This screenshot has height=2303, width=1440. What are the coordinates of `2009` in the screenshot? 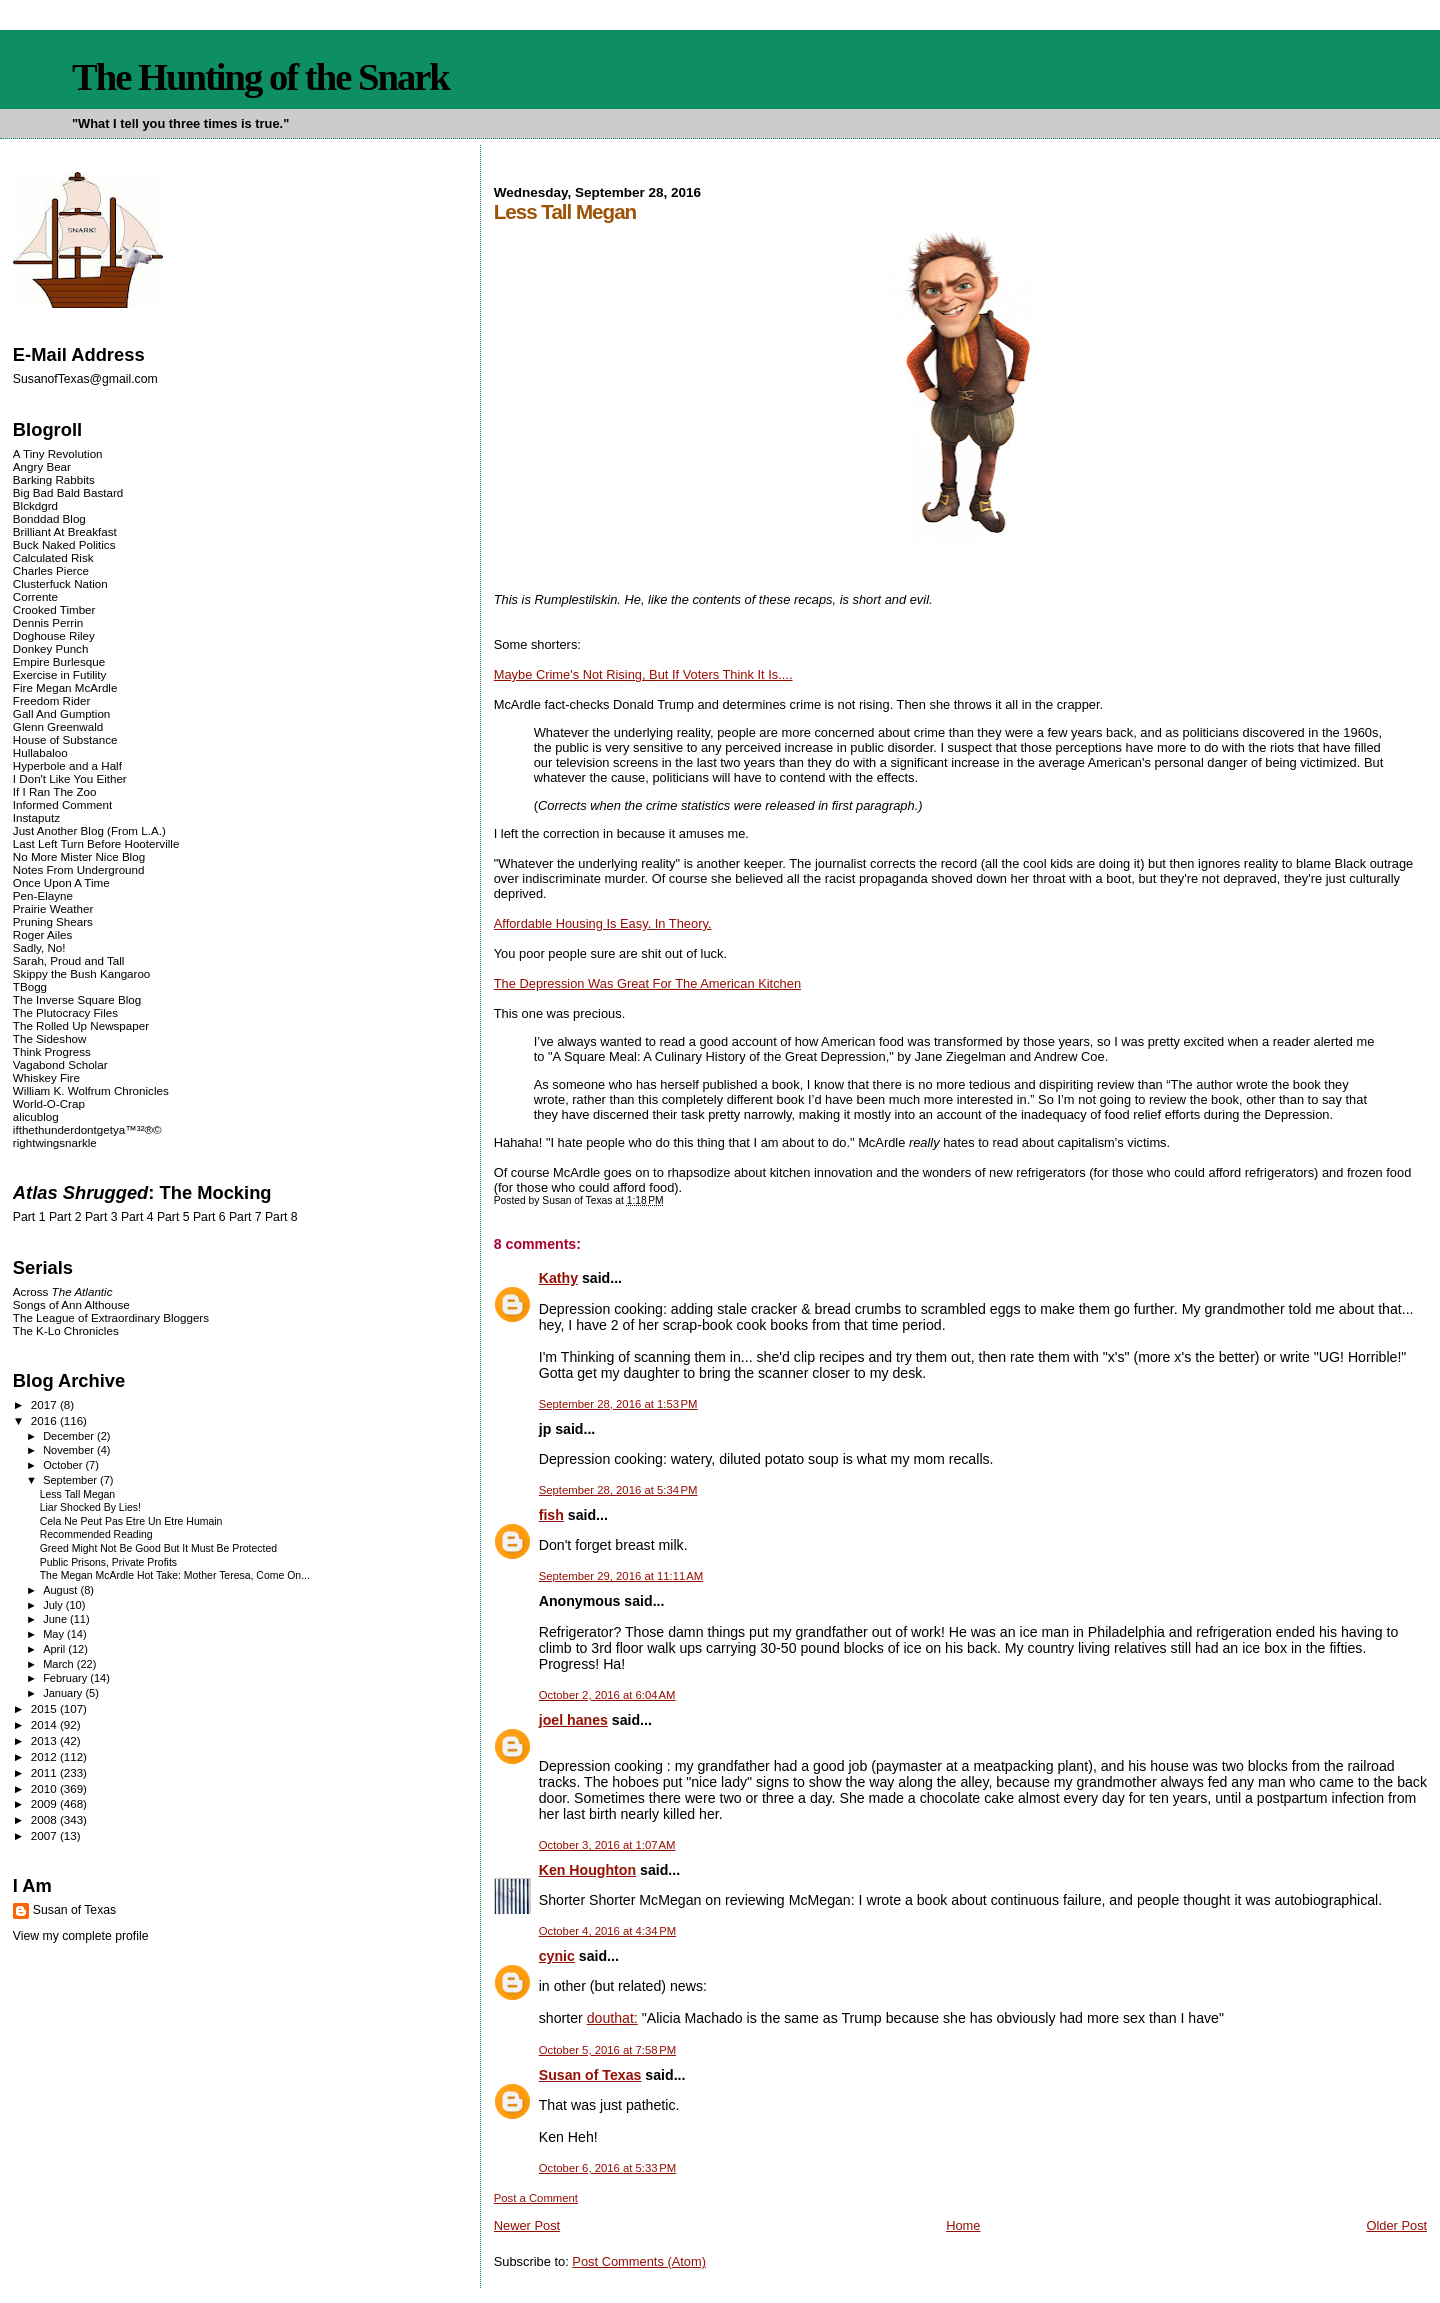 It's located at (45, 1803).